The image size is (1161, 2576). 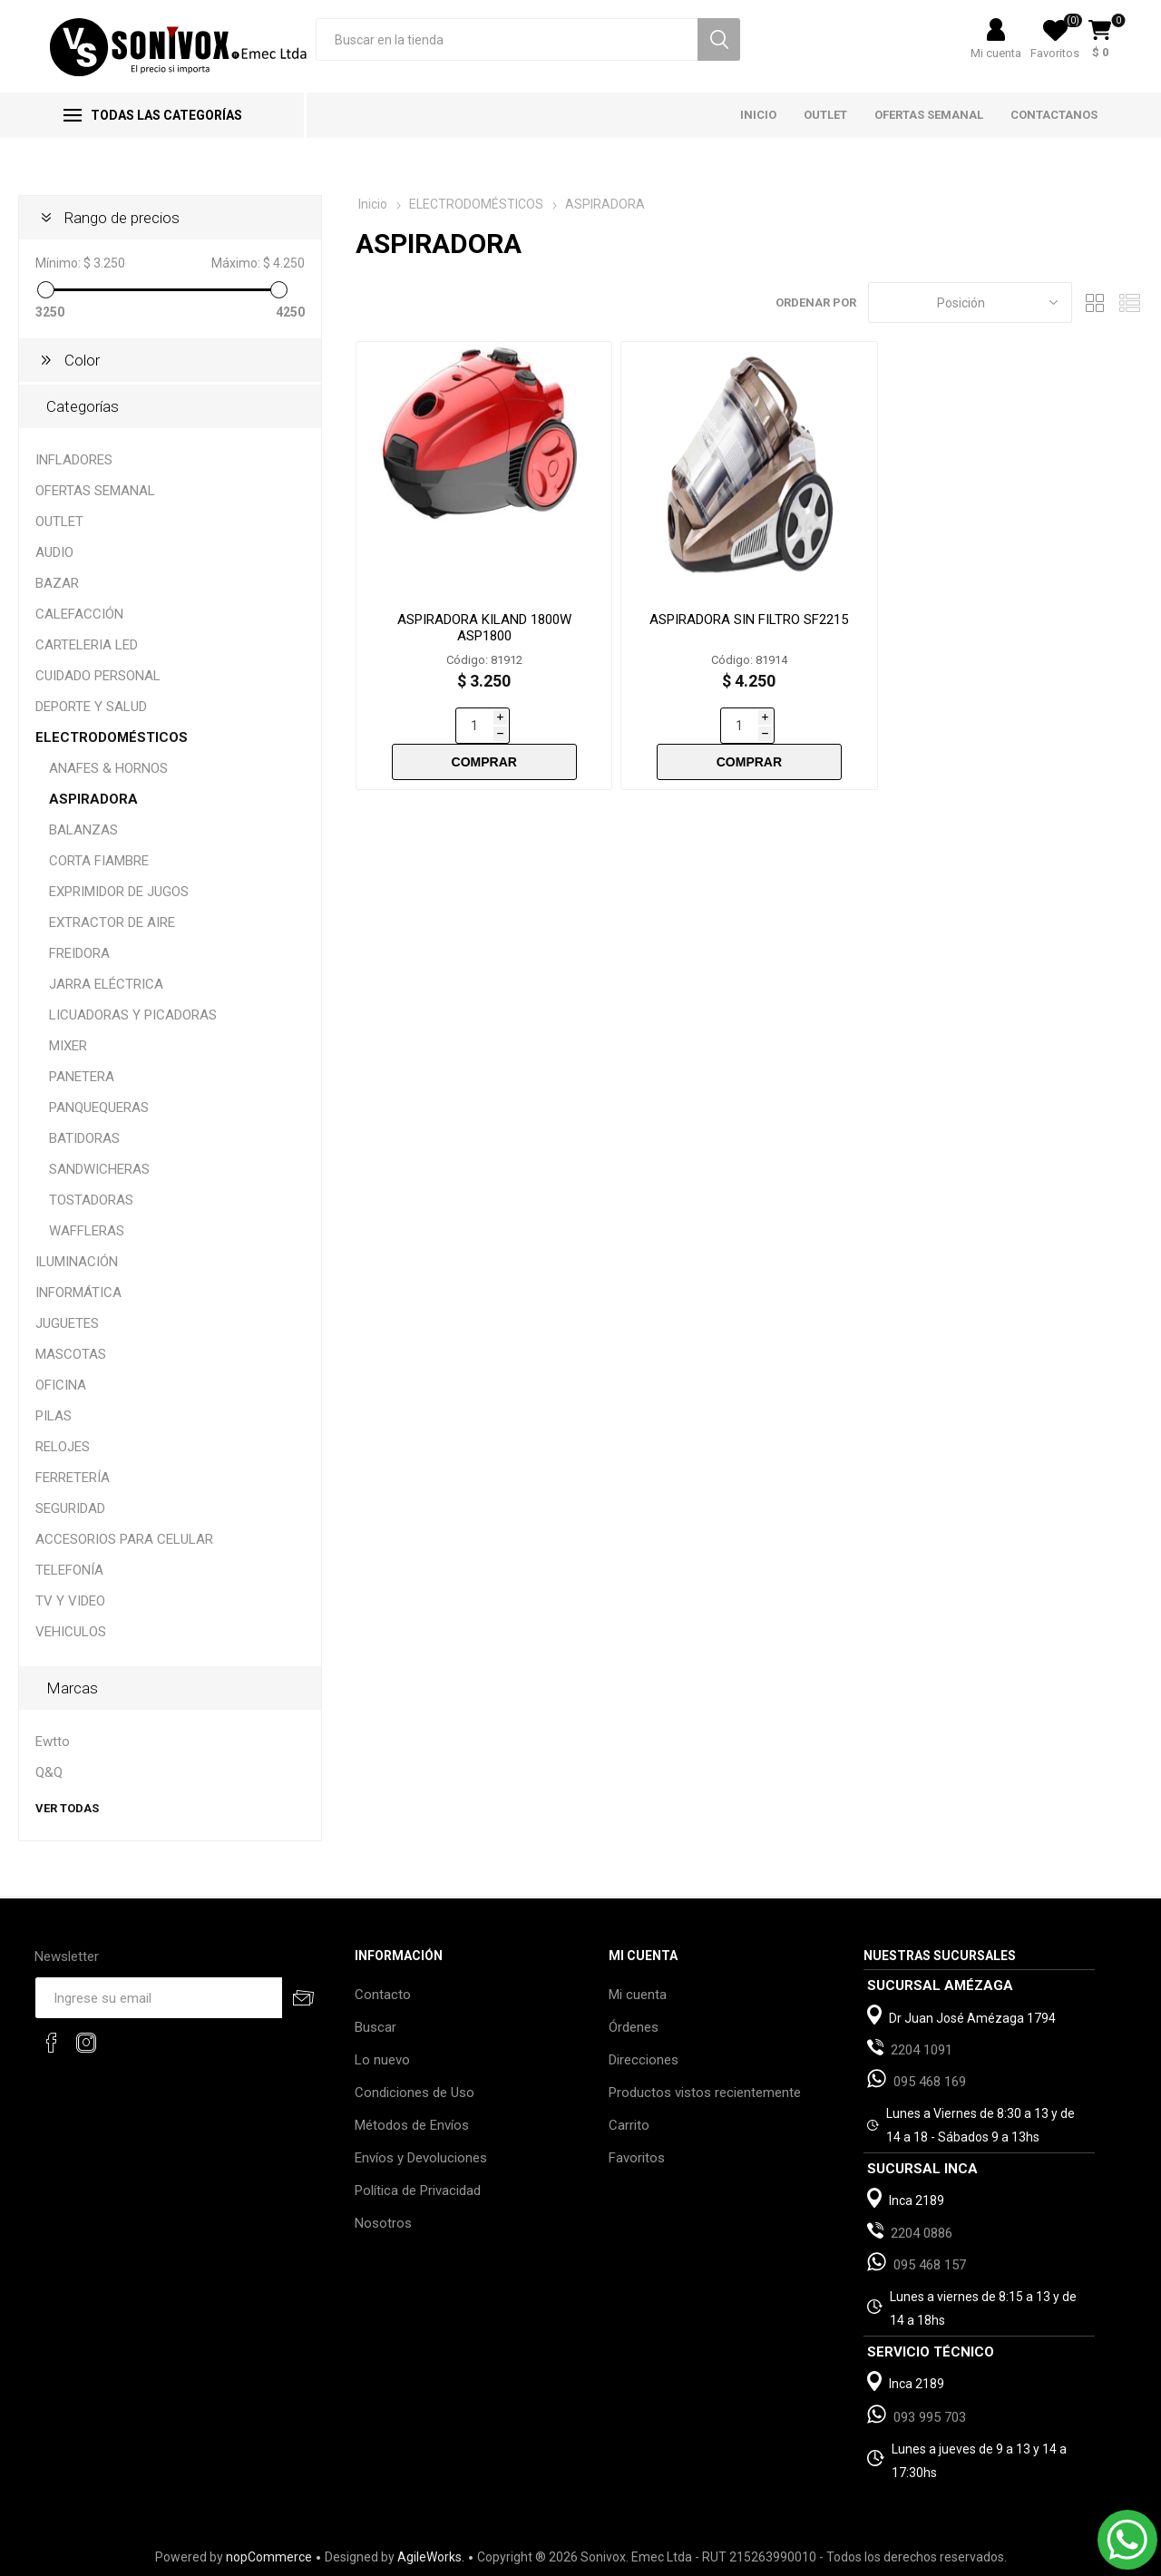 What do you see at coordinates (108, 768) in the screenshot?
I see `ANAFES & HORNOS` at bounding box center [108, 768].